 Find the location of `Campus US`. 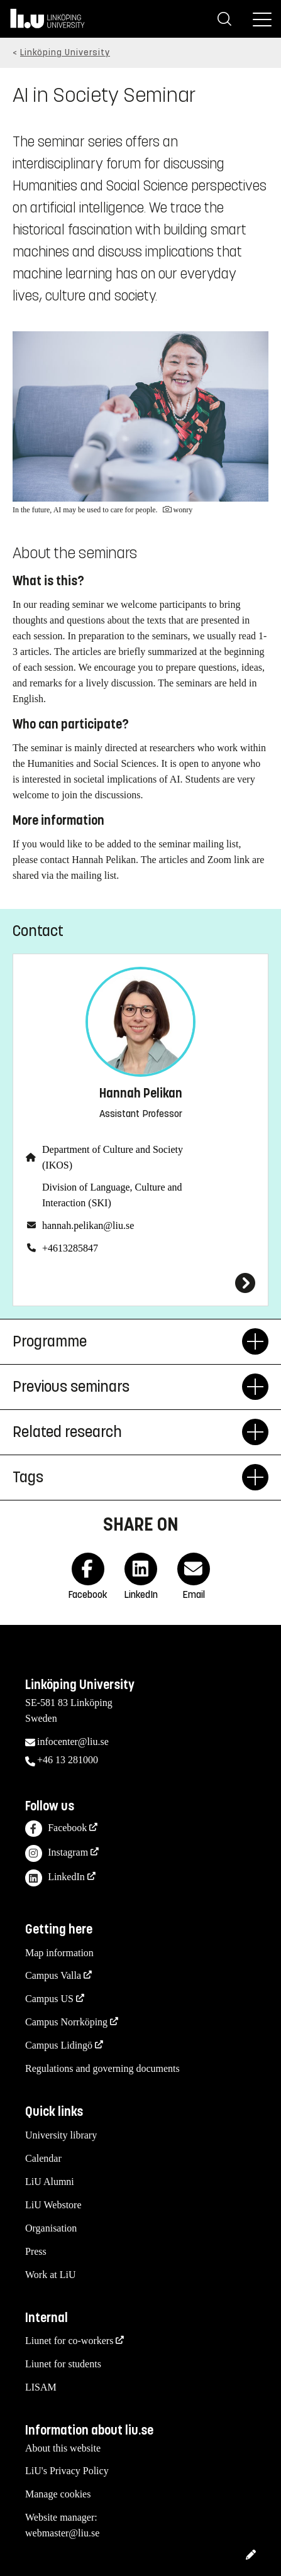

Campus US is located at coordinates (49, 1998).